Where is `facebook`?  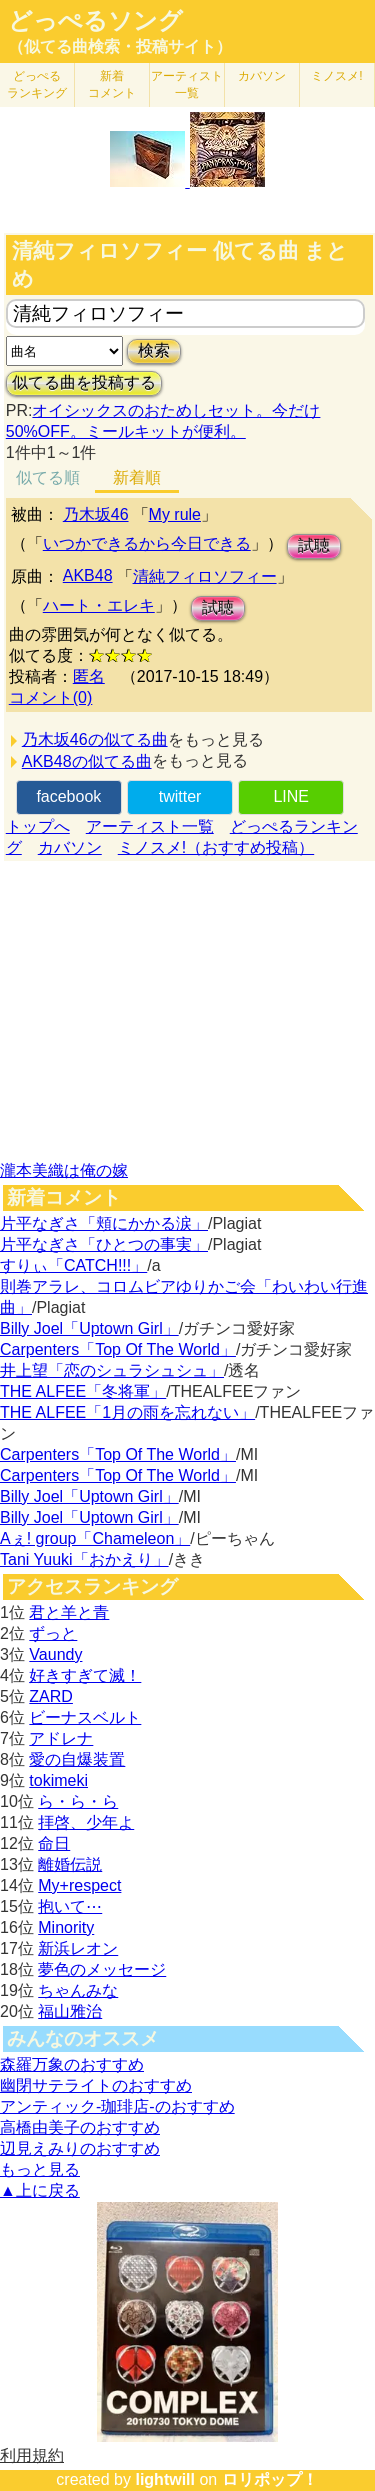
facebook is located at coordinates (68, 796).